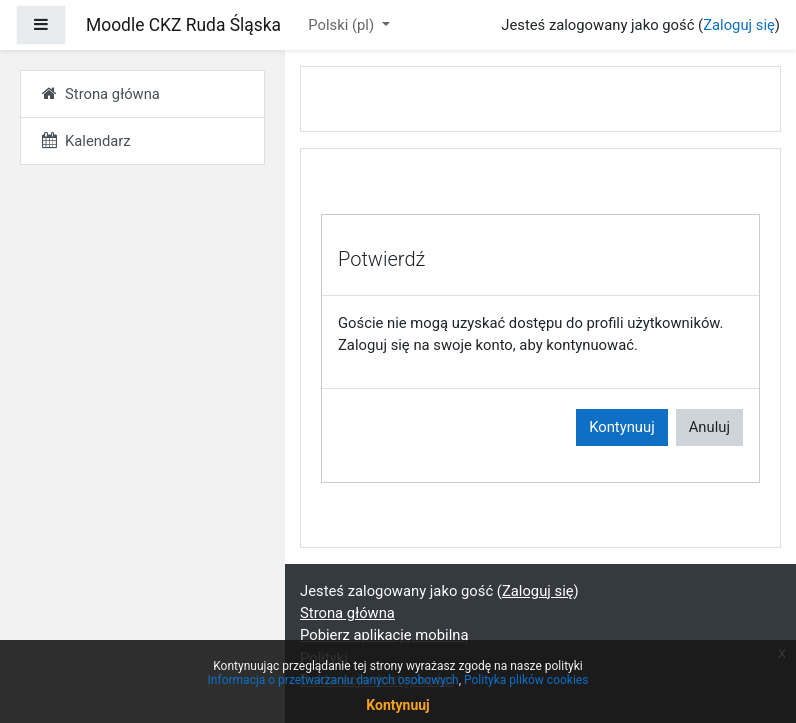  What do you see at coordinates (384, 635) in the screenshot?
I see `Pobierz aplikację mobilną` at bounding box center [384, 635].